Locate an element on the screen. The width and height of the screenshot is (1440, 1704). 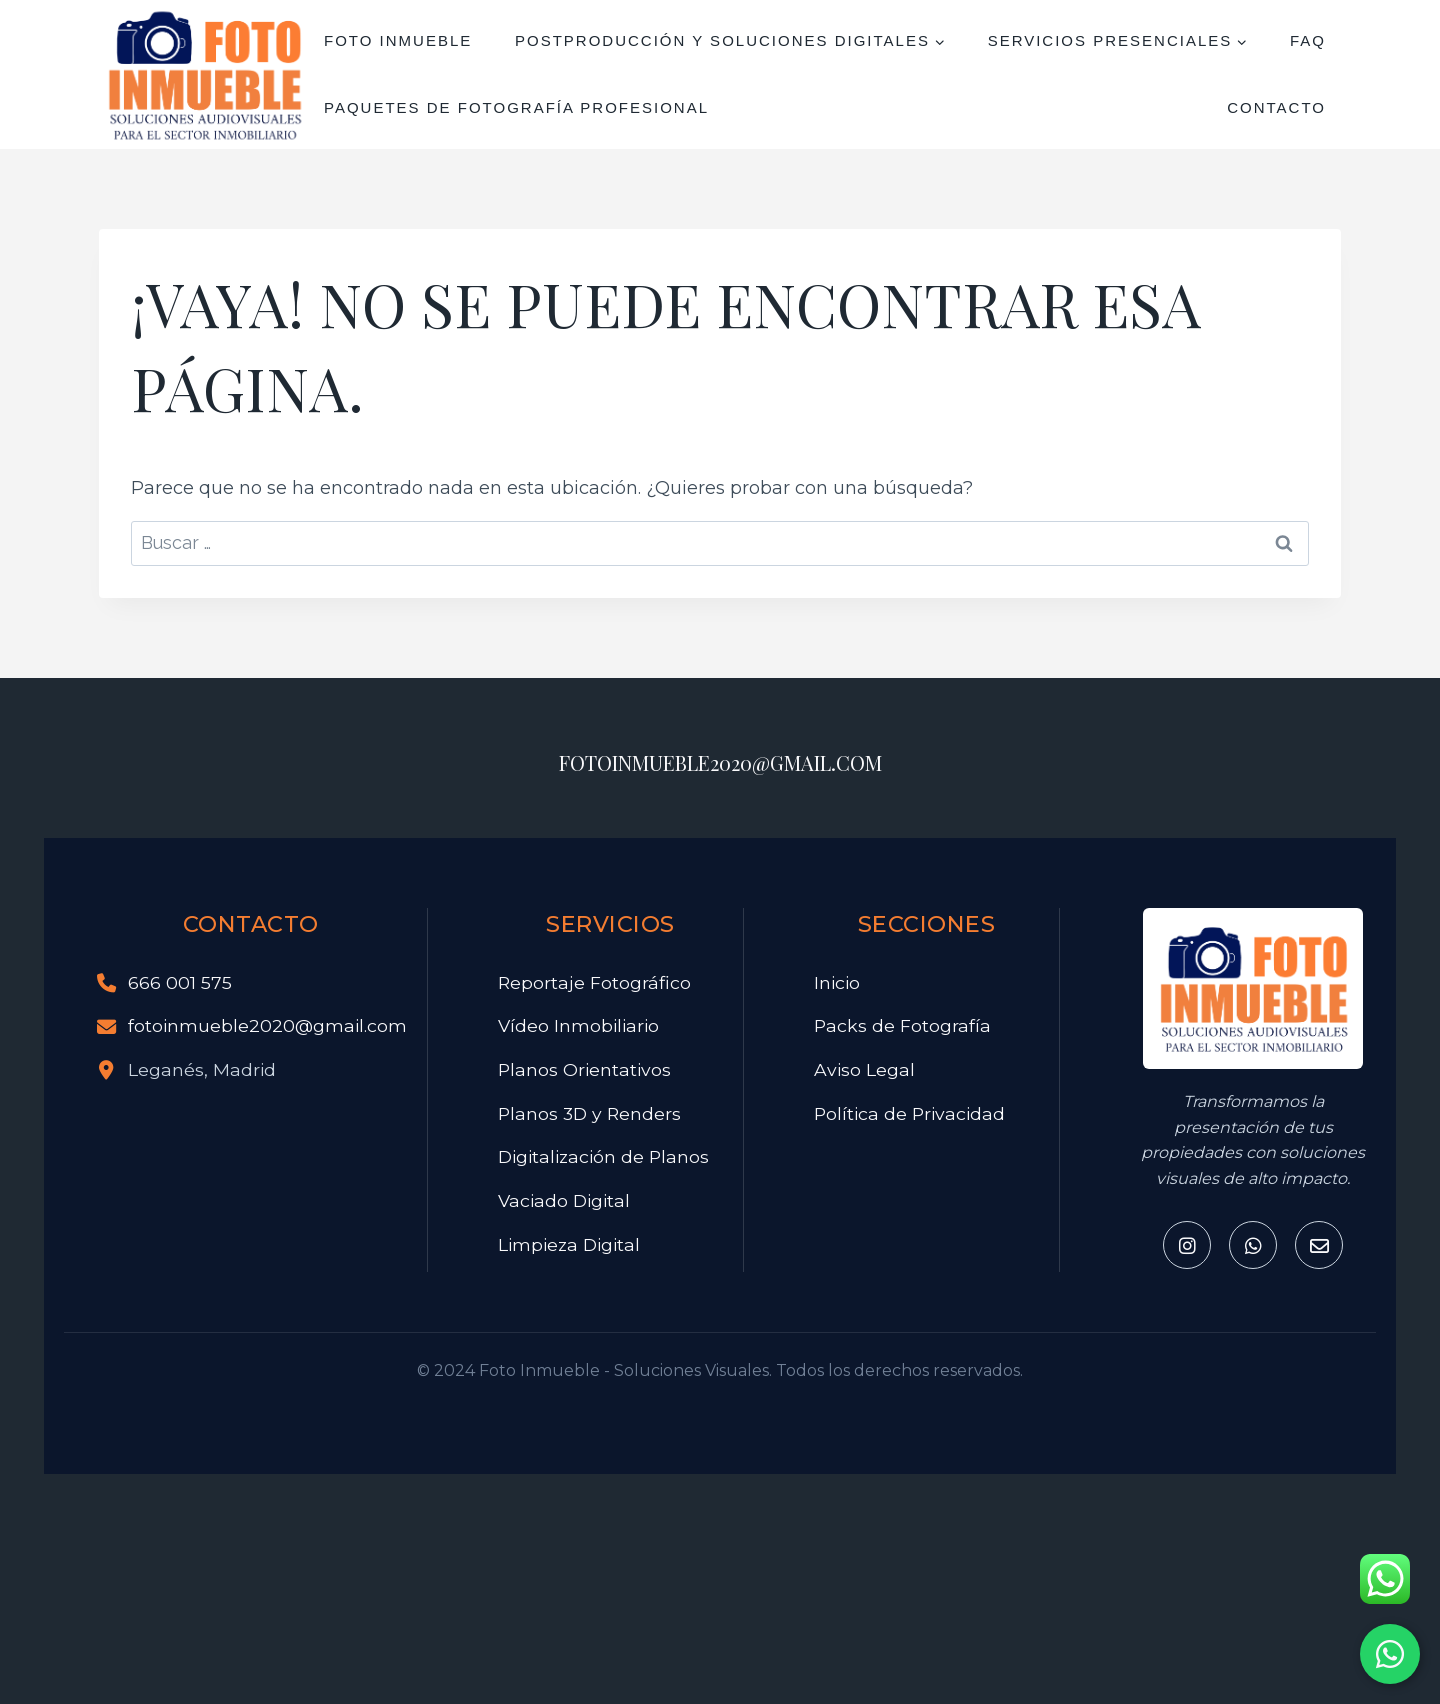
[Email] is located at coordinates (1319, 1245).